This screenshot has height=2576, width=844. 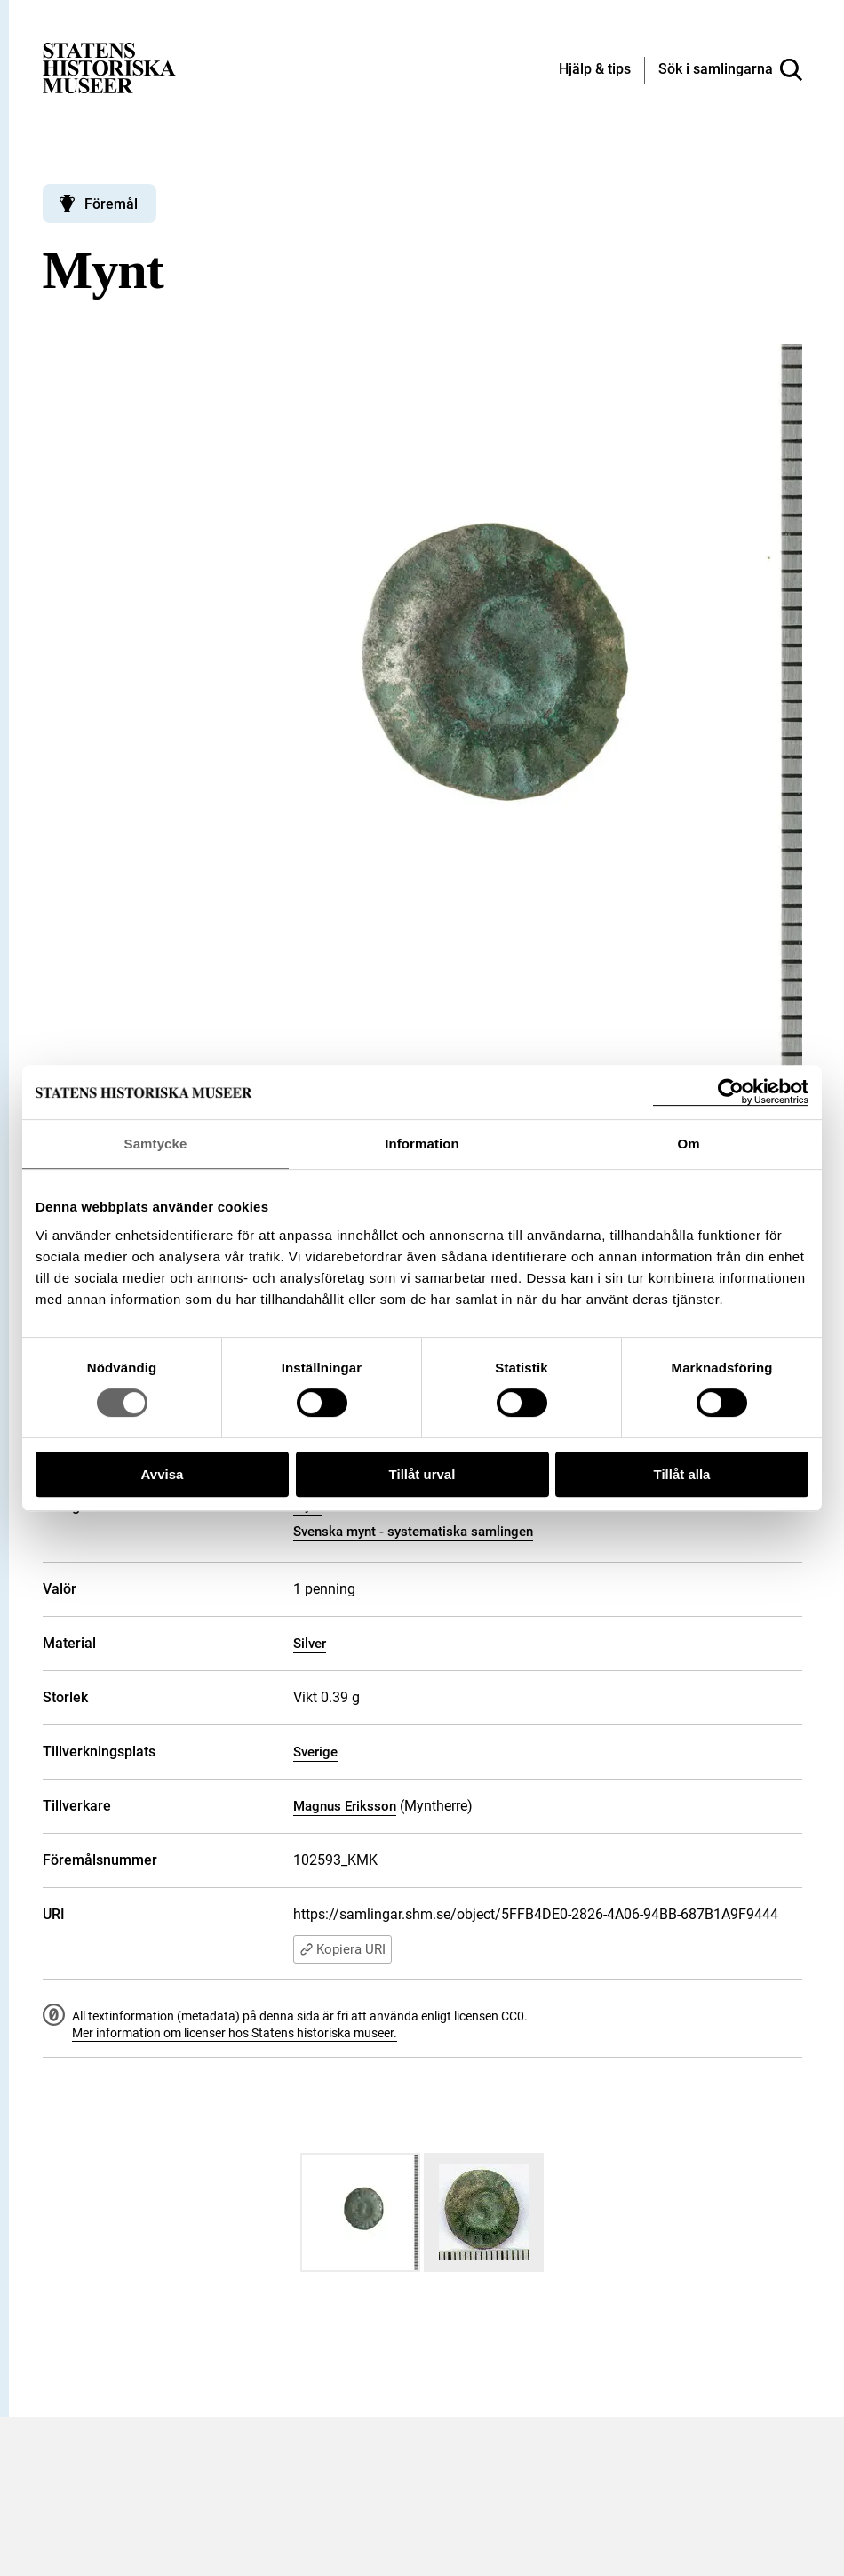 What do you see at coordinates (595, 70) in the screenshot?
I see `[Hjälp och tips]` at bounding box center [595, 70].